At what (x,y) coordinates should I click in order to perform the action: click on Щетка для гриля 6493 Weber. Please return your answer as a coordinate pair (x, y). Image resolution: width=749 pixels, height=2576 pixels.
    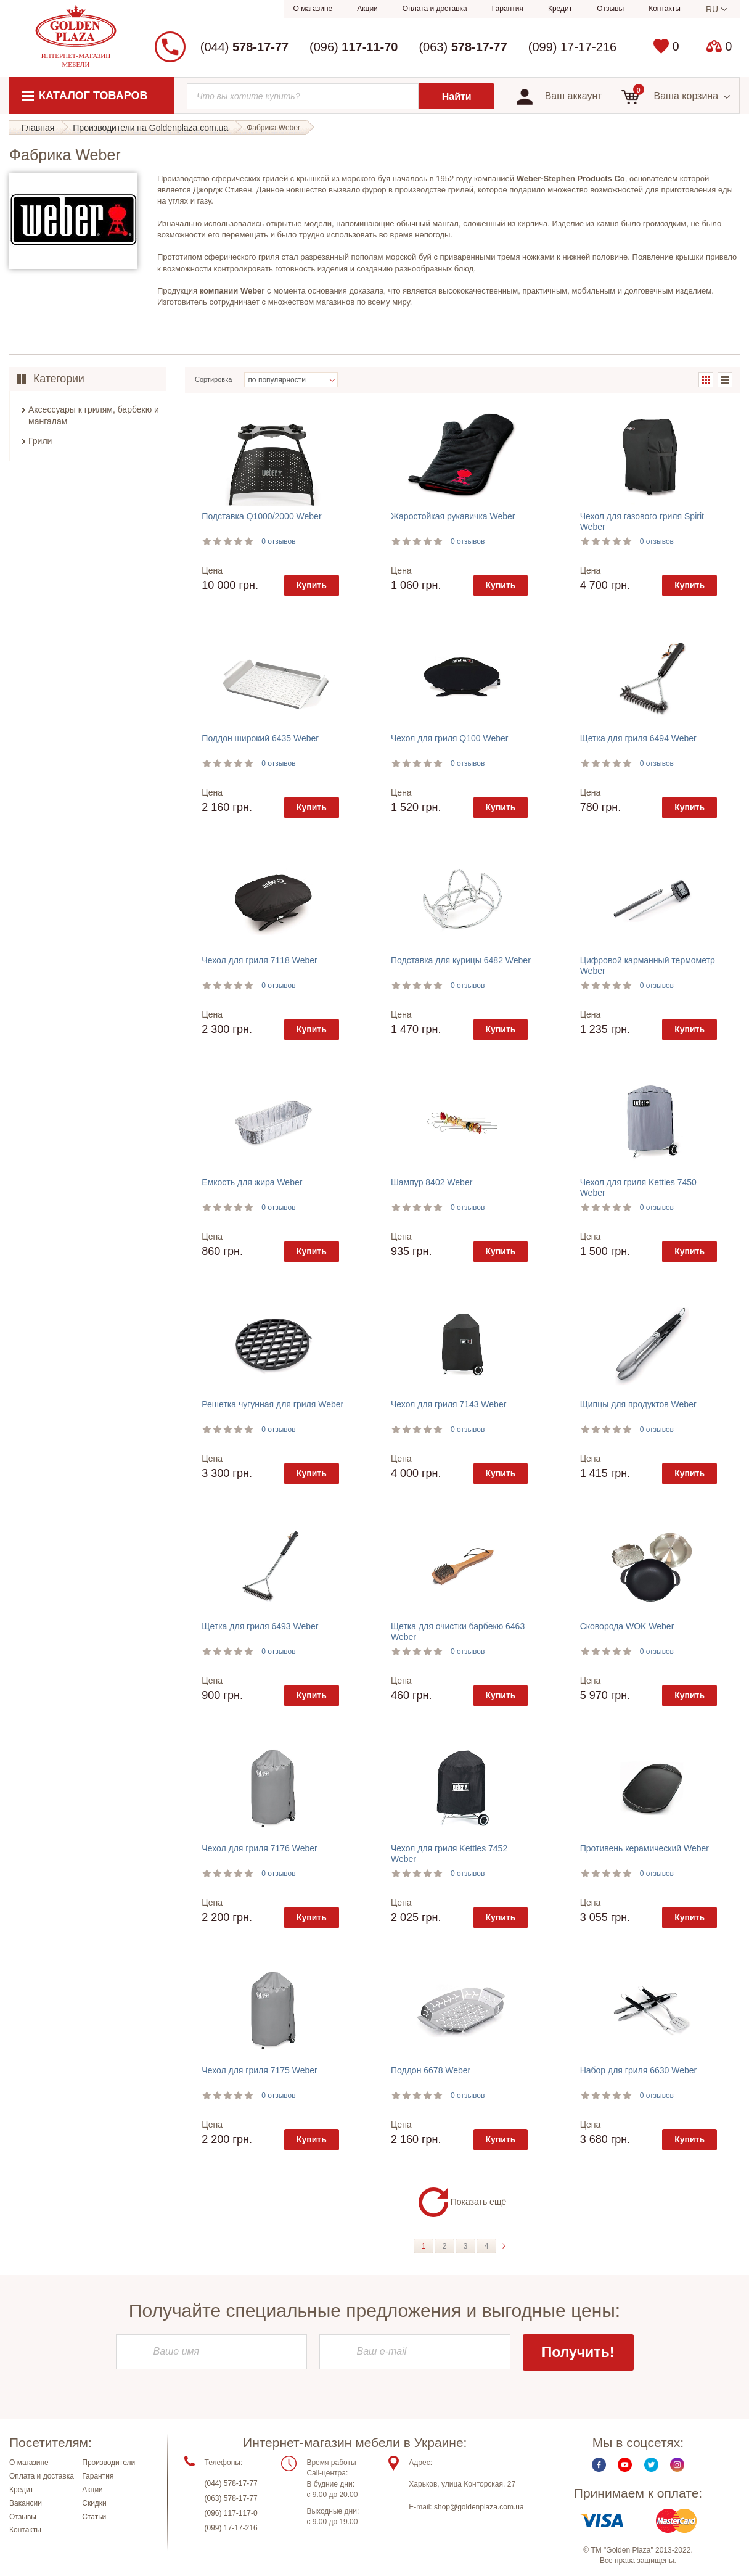
    Looking at the image, I should click on (260, 1626).